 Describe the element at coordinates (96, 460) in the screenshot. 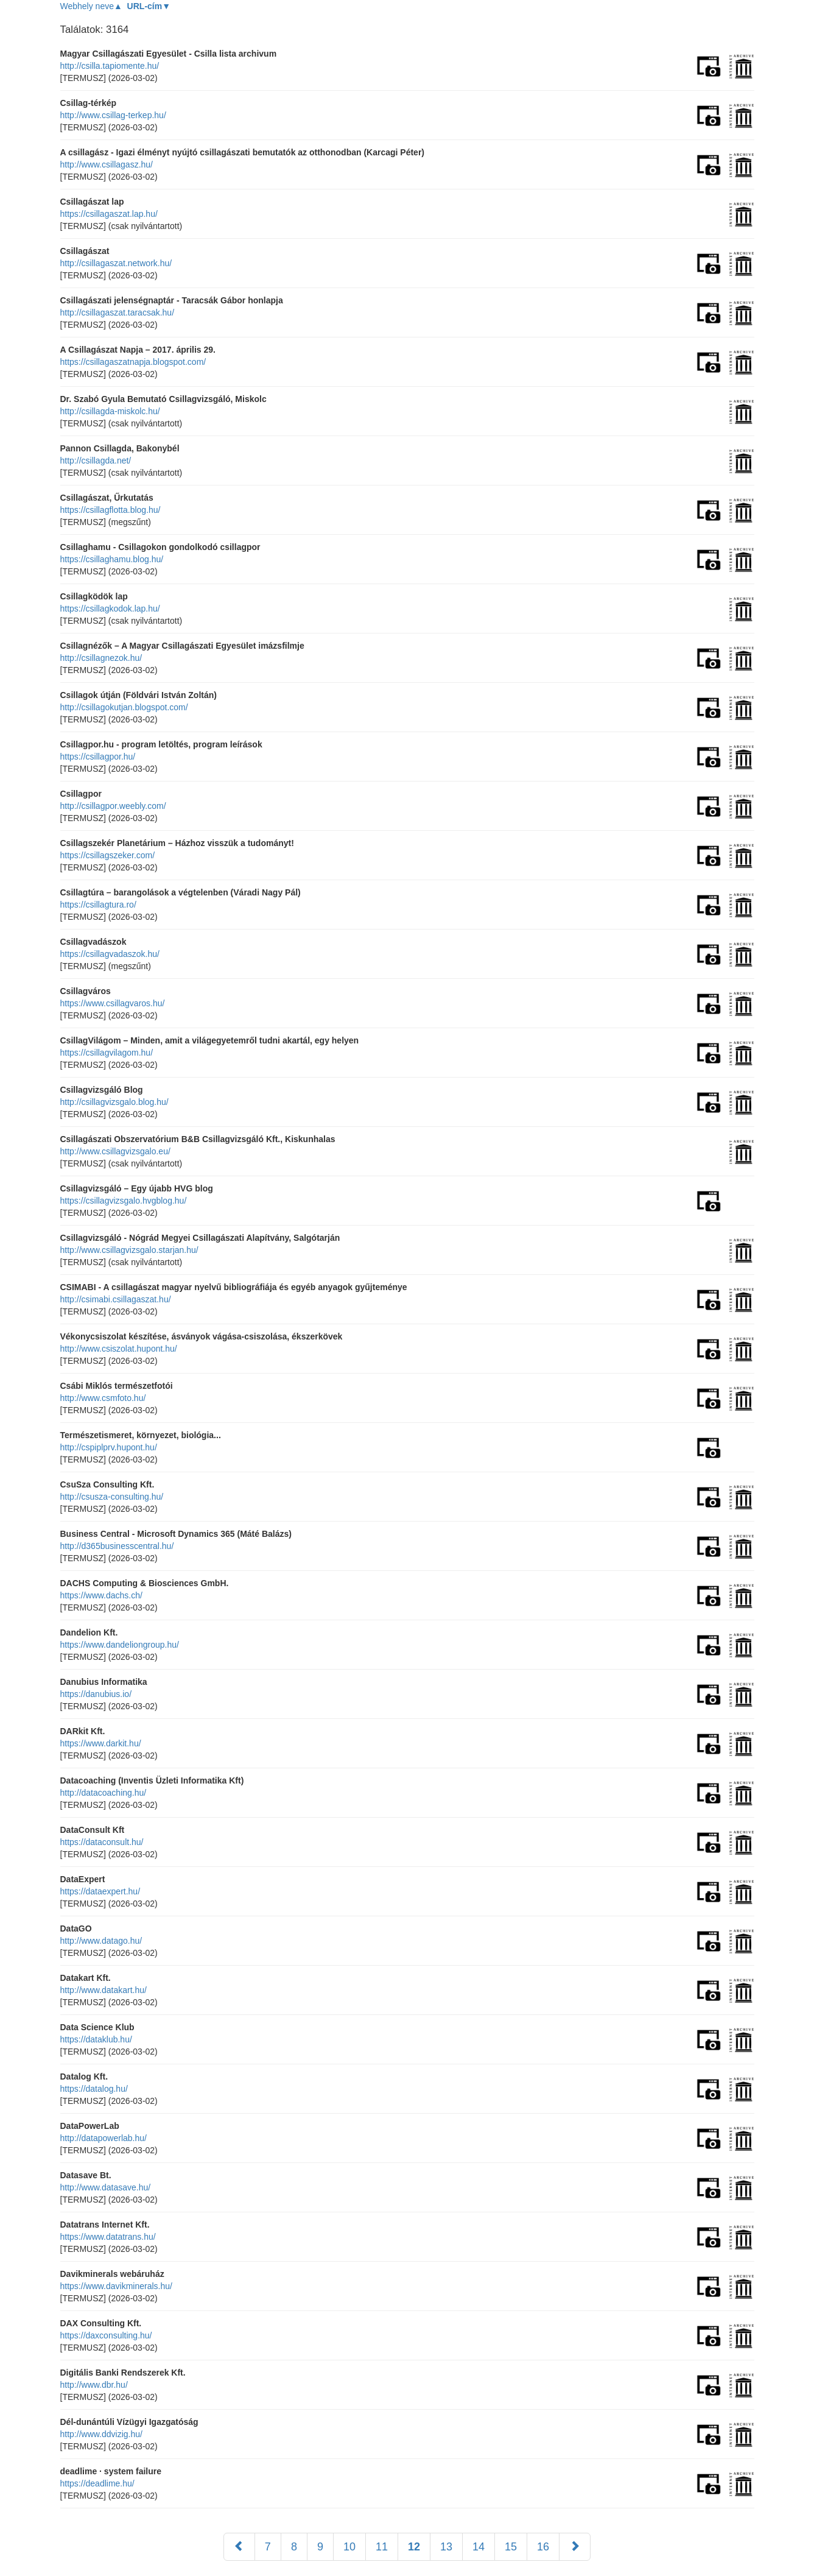

I see `http://csillagda.net/` at that location.